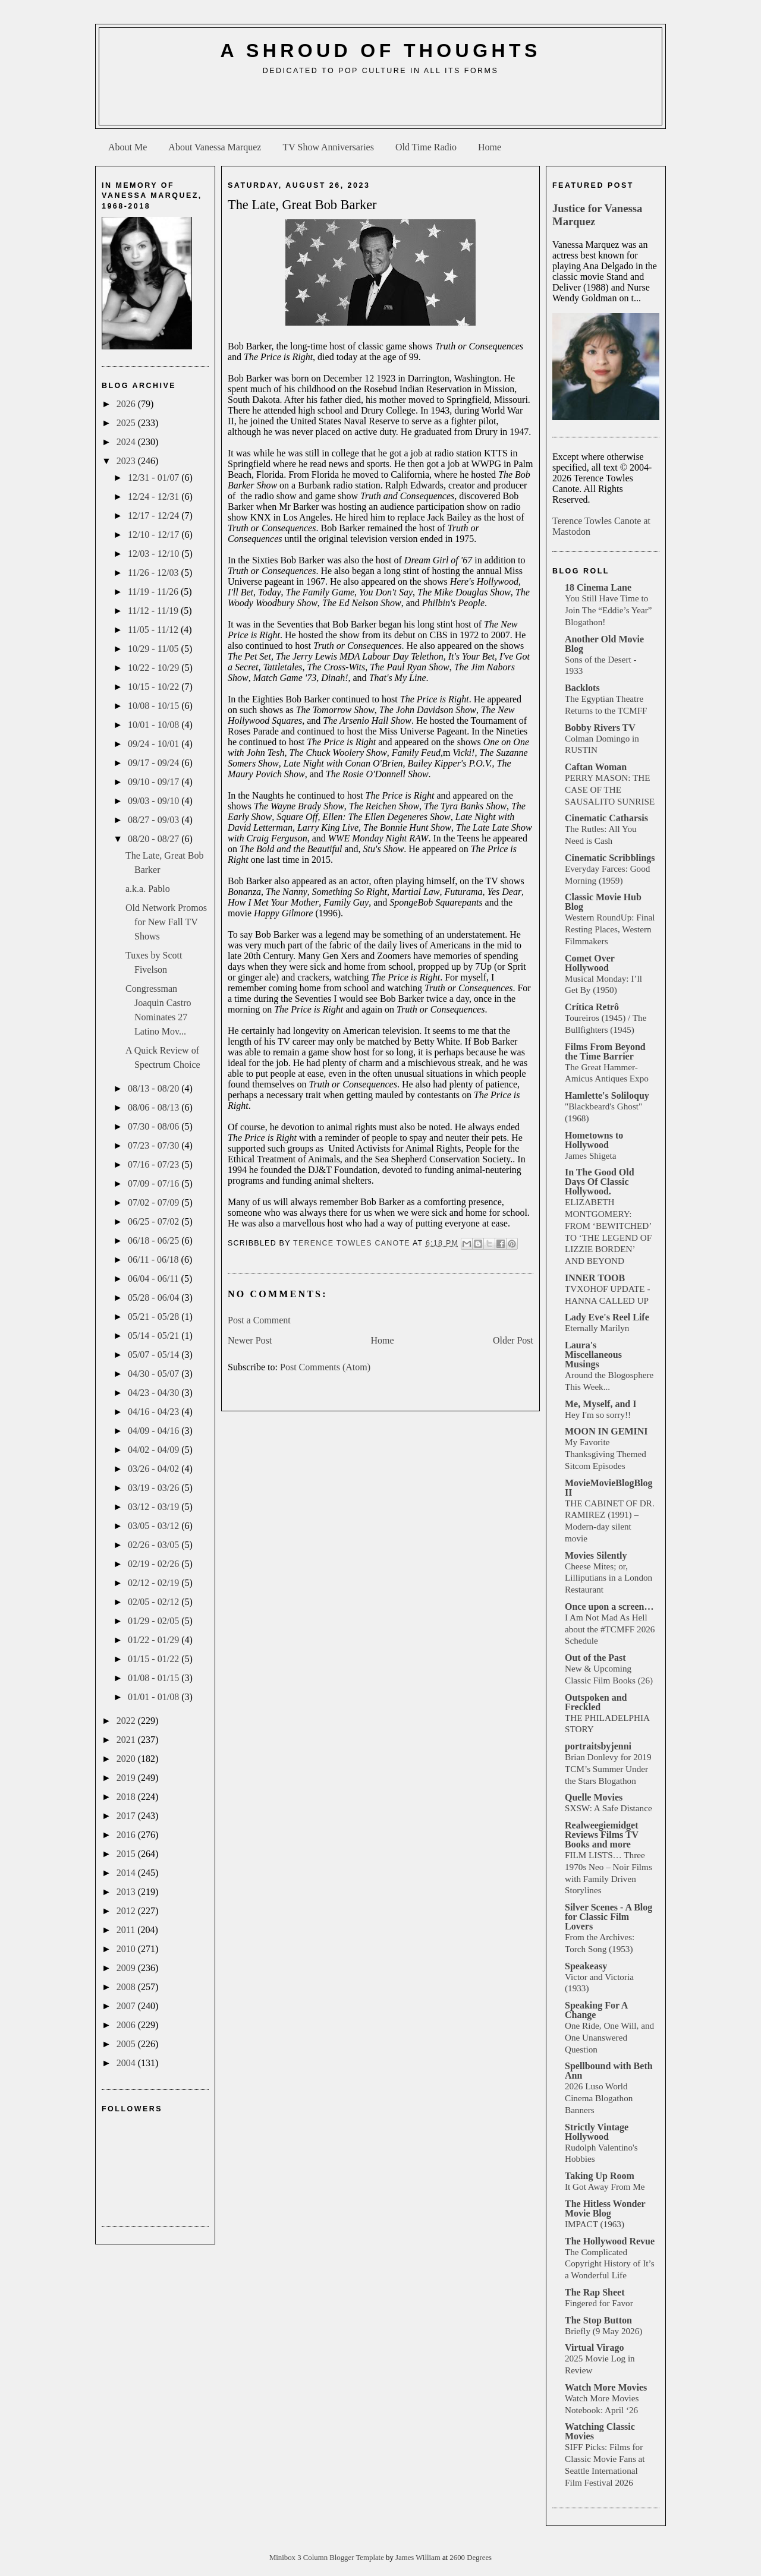 The image size is (761, 2576). I want to click on 03/19 - 03/26, so click(154, 1488).